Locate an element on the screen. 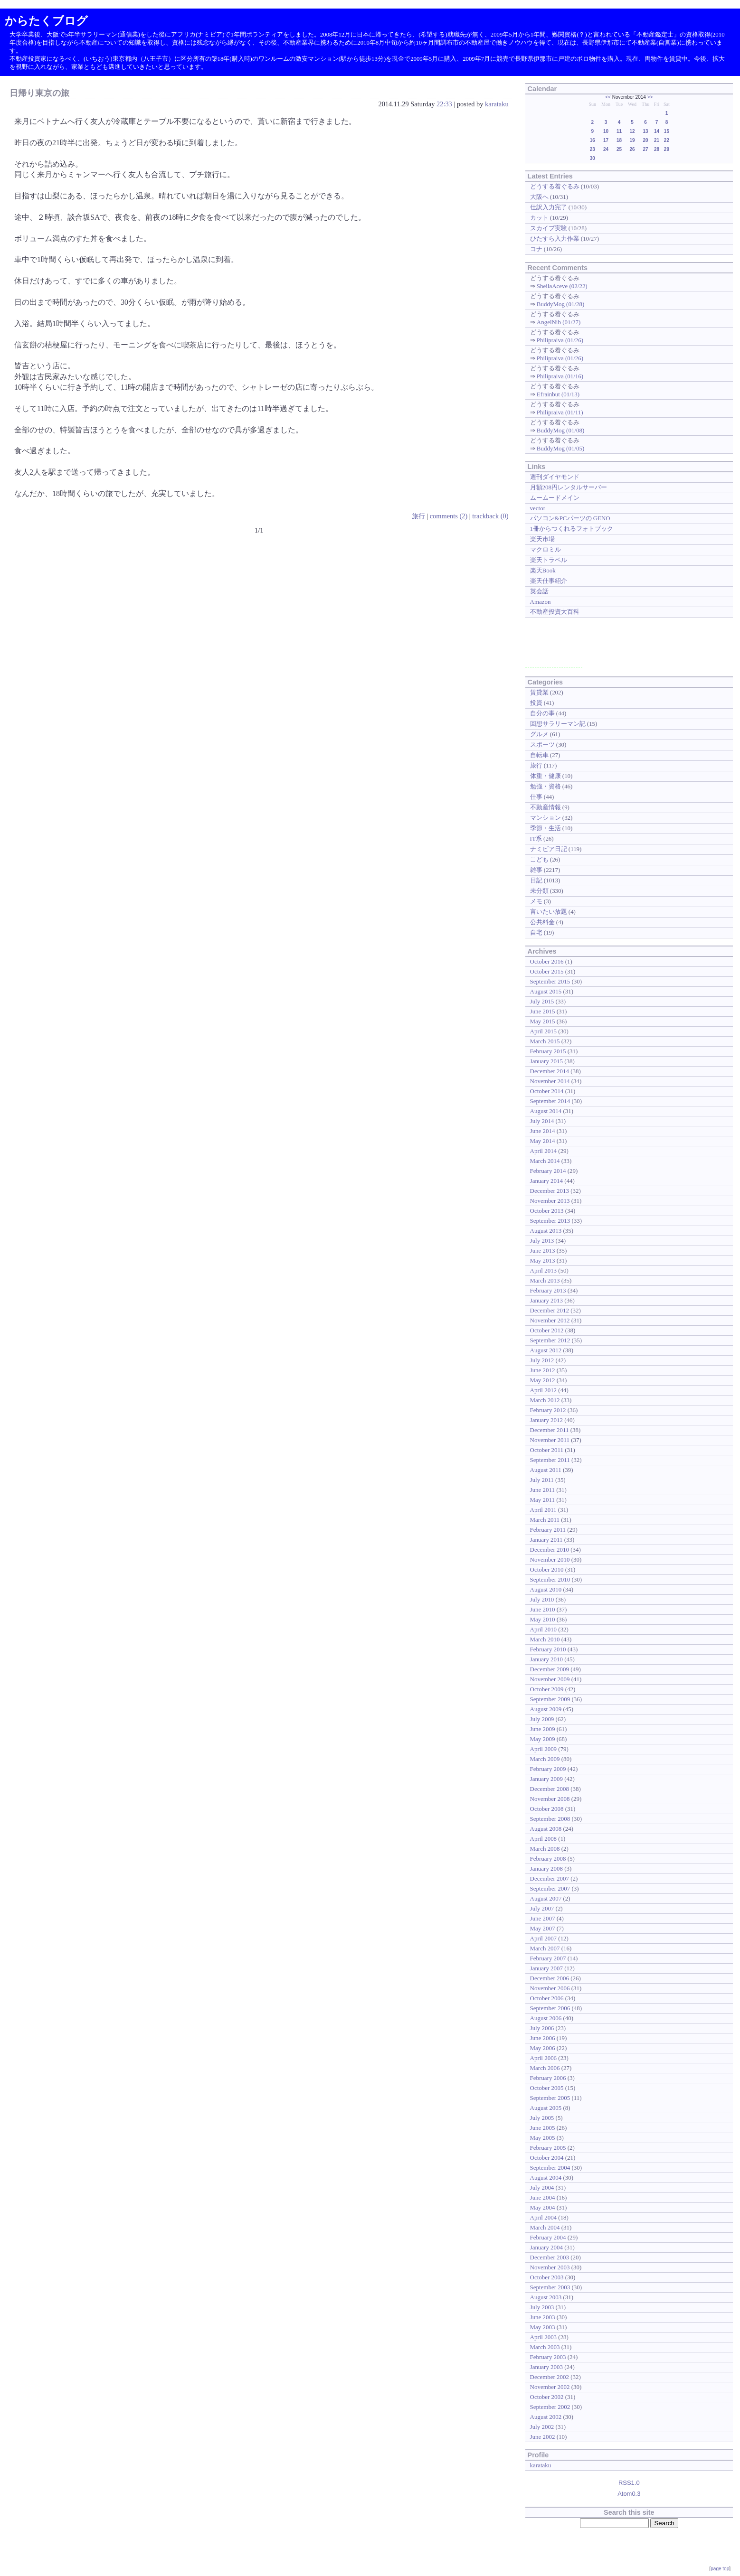  October 2005 is located at coordinates (547, 2087).